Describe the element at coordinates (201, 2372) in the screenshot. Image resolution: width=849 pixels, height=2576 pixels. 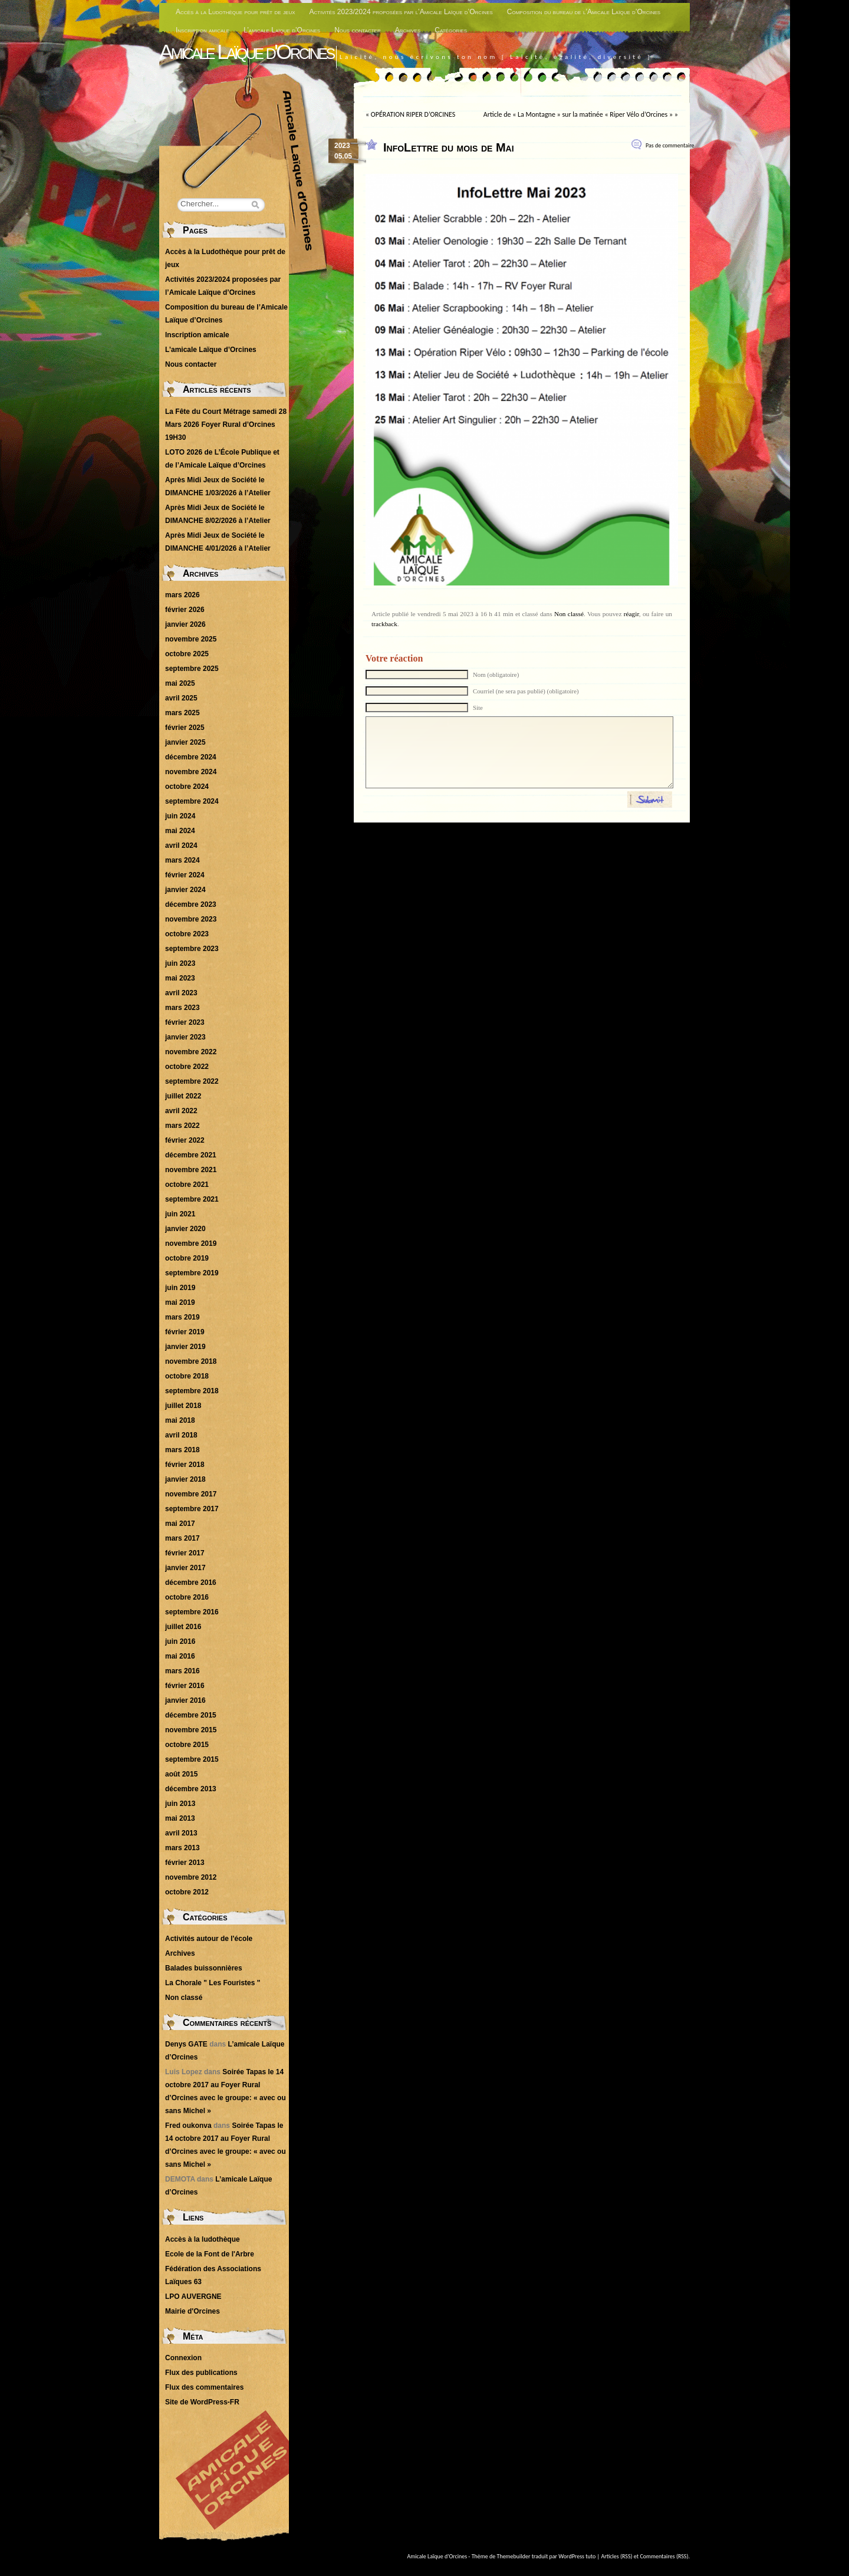
I see `Flux des publications` at that location.